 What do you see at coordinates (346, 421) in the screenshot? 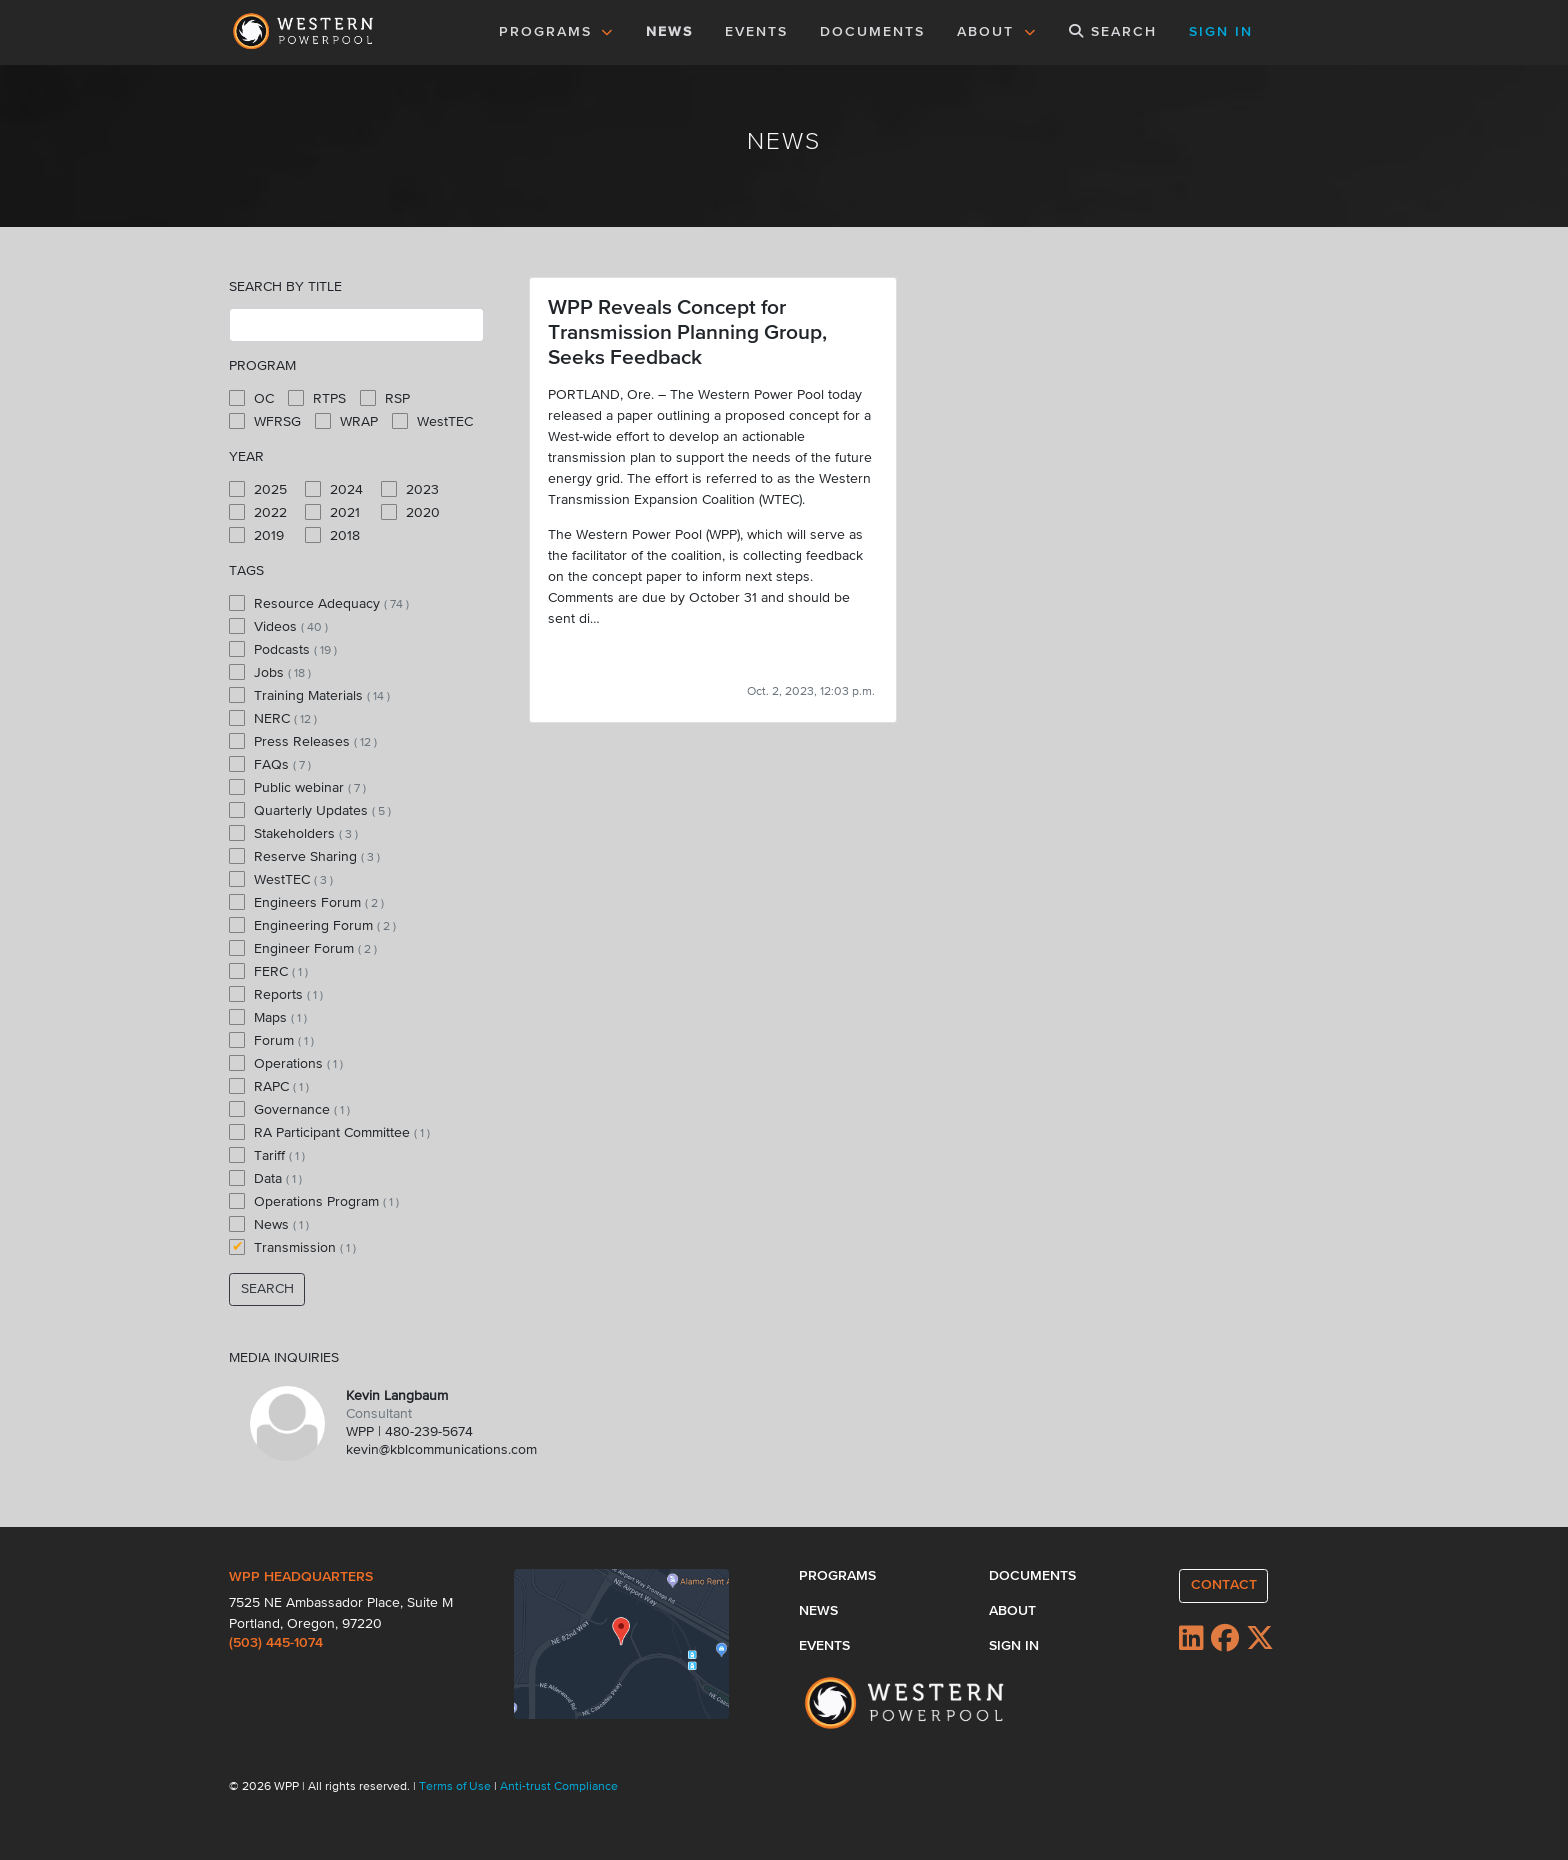
I see `WRAP` at bounding box center [346, 421].